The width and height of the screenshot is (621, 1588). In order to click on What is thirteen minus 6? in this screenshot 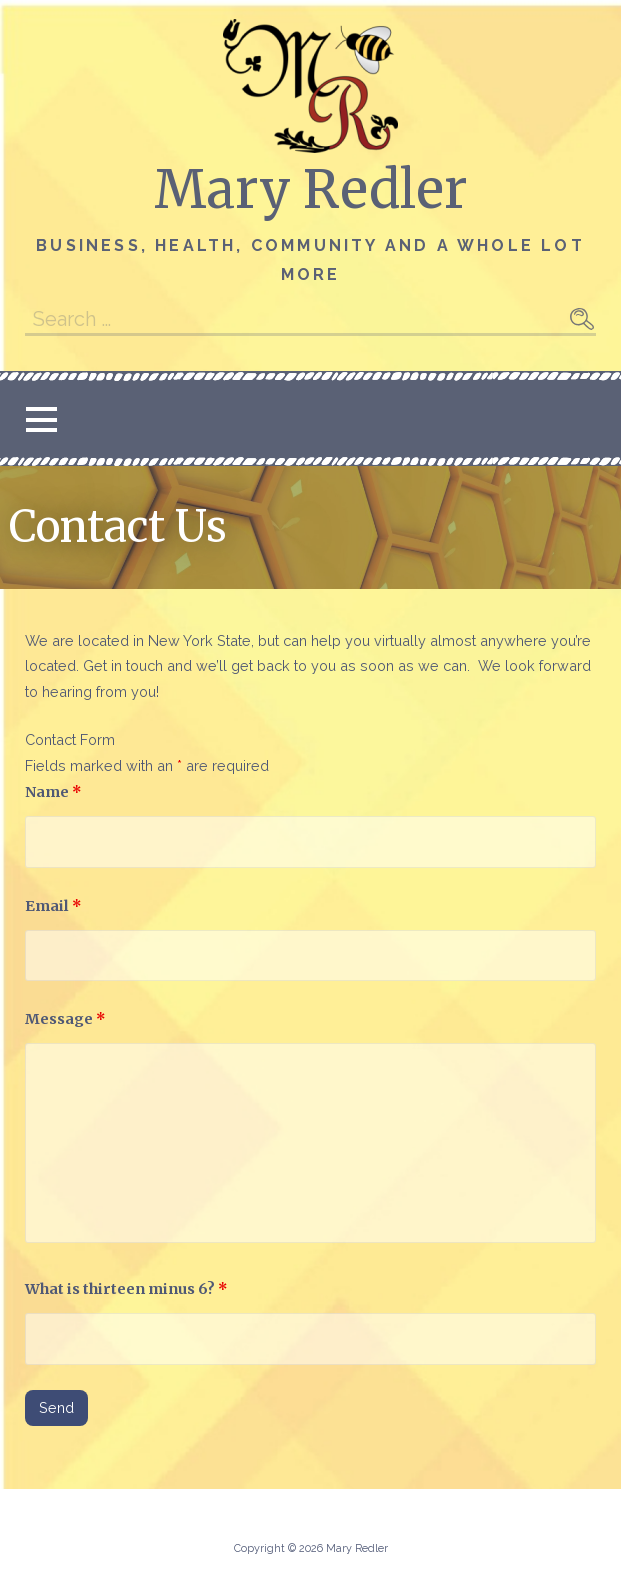, I will do `click(126, 1289)`.